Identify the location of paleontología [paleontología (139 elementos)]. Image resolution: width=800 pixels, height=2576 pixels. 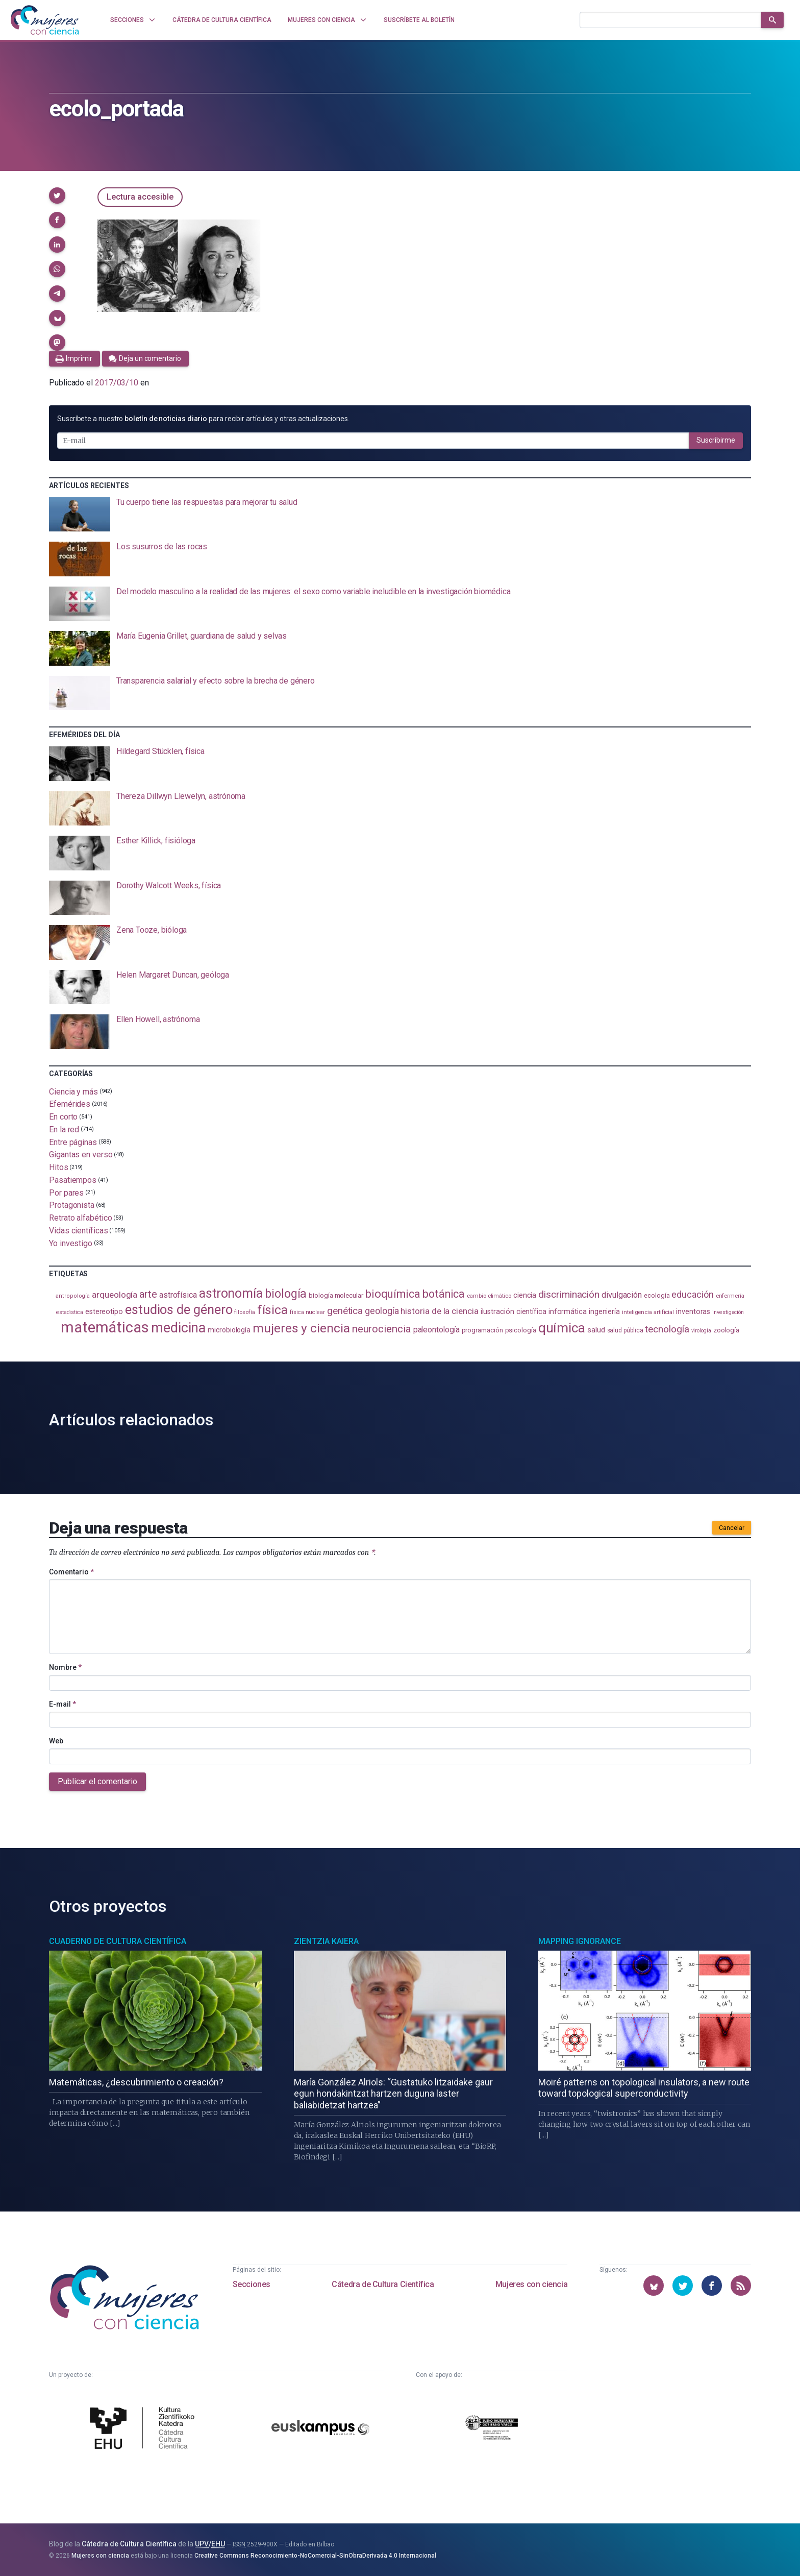
(436, 1329).